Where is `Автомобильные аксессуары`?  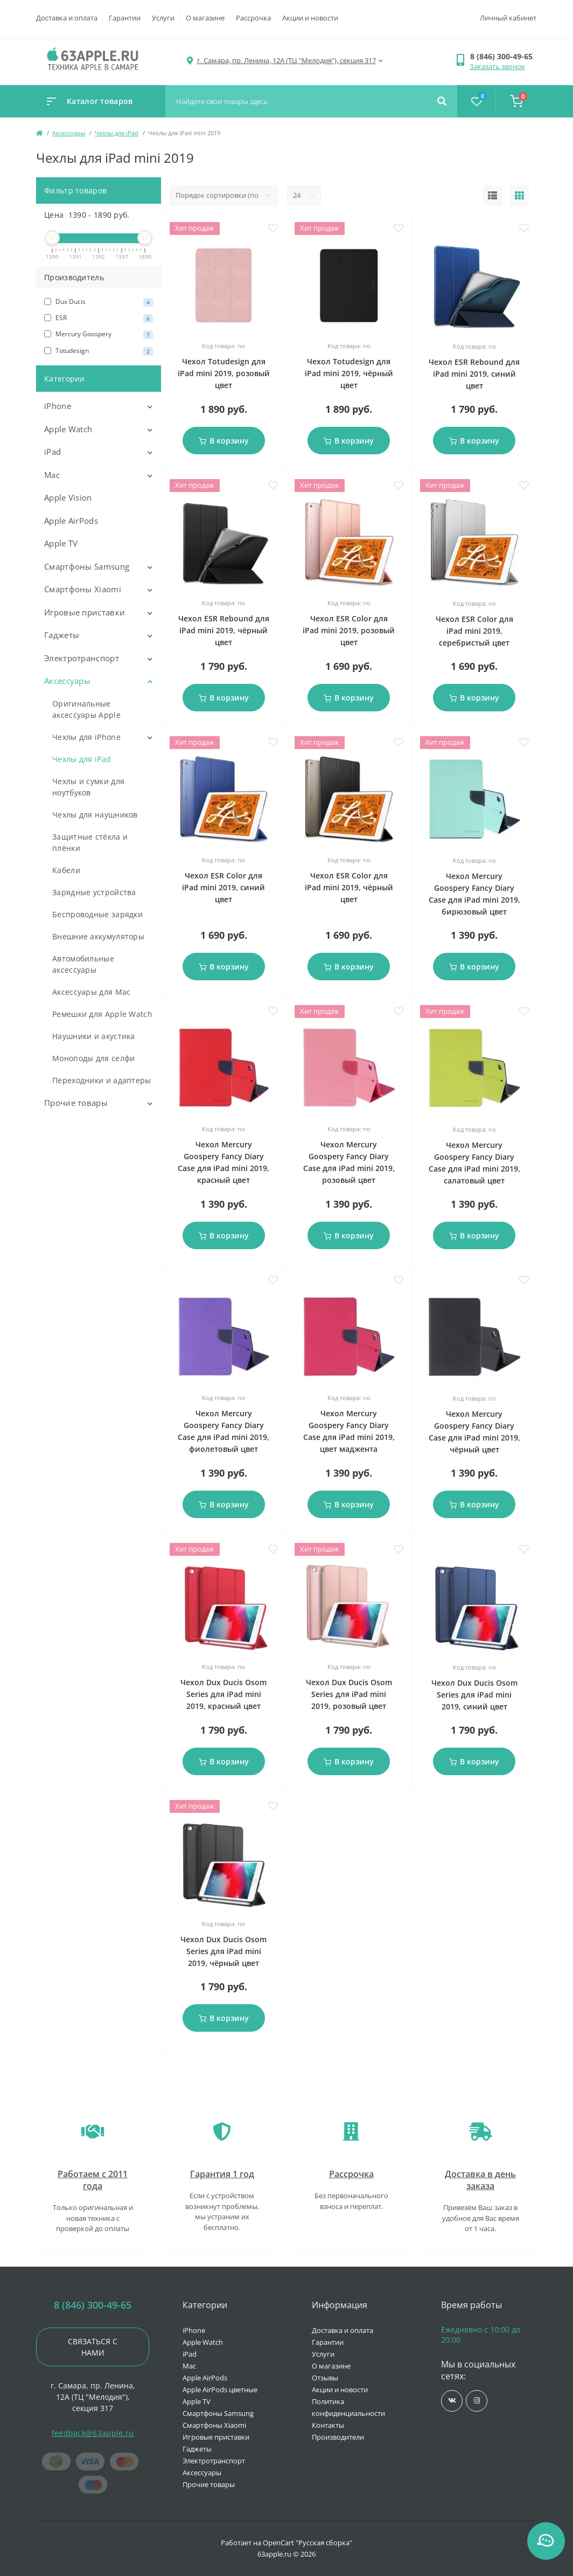
Автомобильные аксессуары is located at coordinates (83, 964).